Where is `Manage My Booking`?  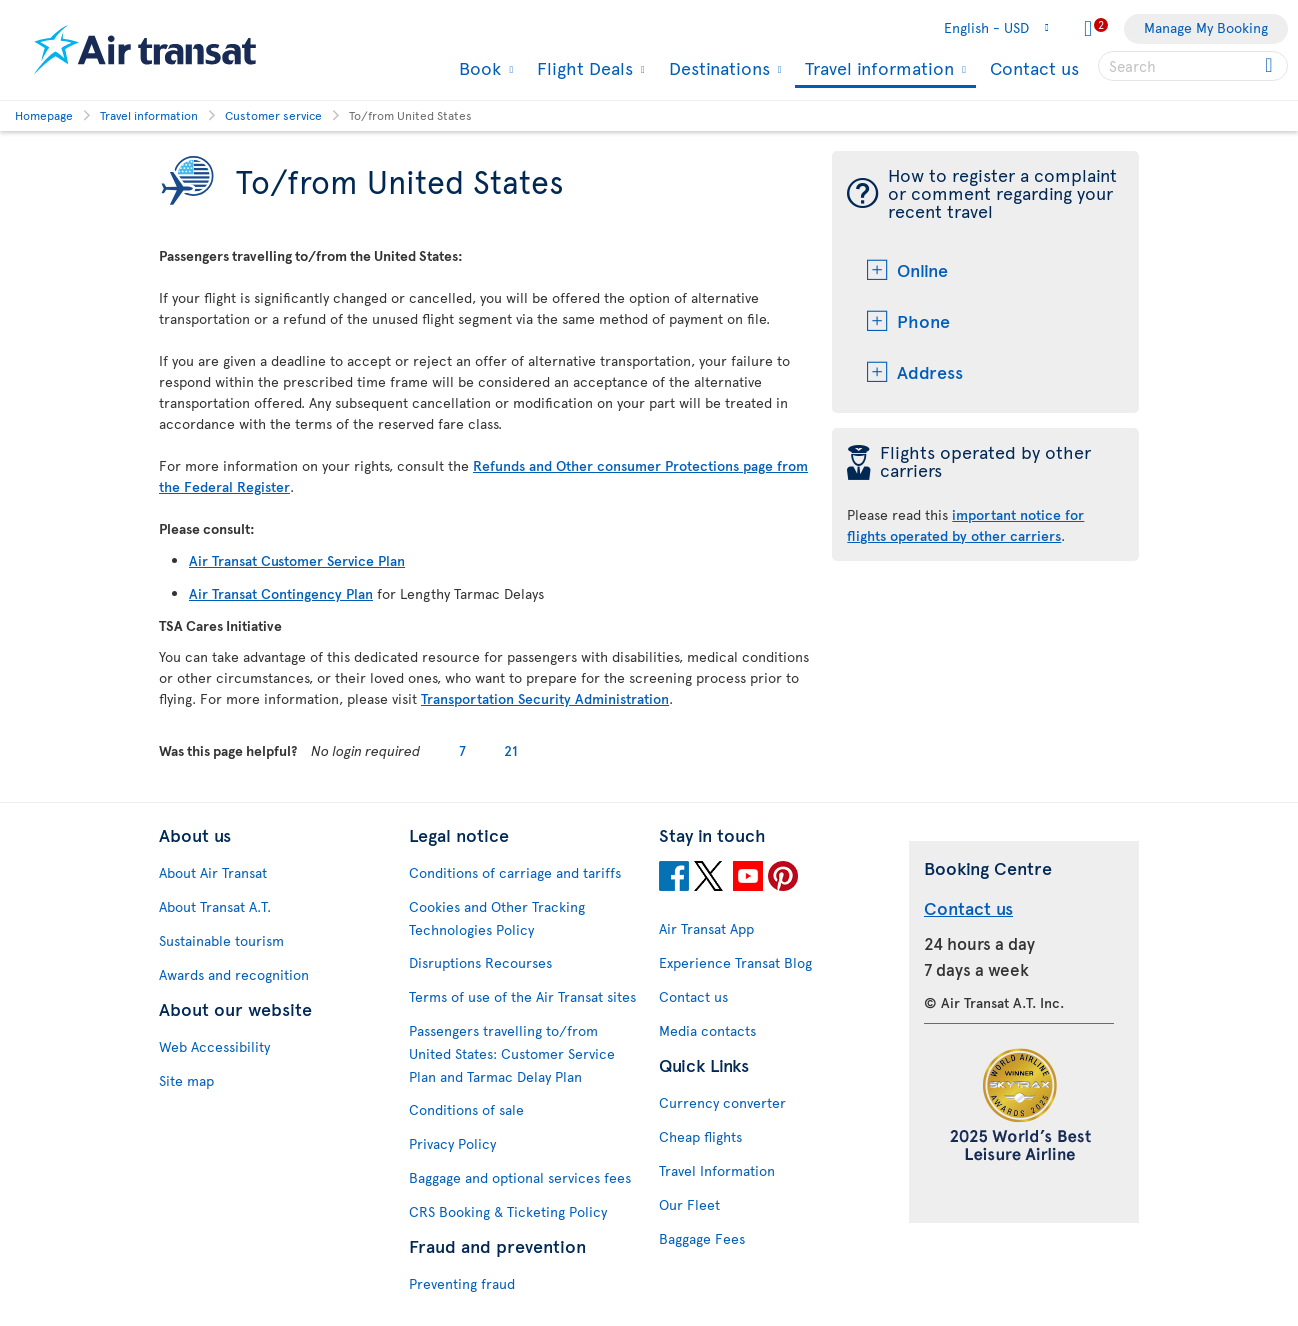 Manage My Booking is located at coordinates (1206, 27).